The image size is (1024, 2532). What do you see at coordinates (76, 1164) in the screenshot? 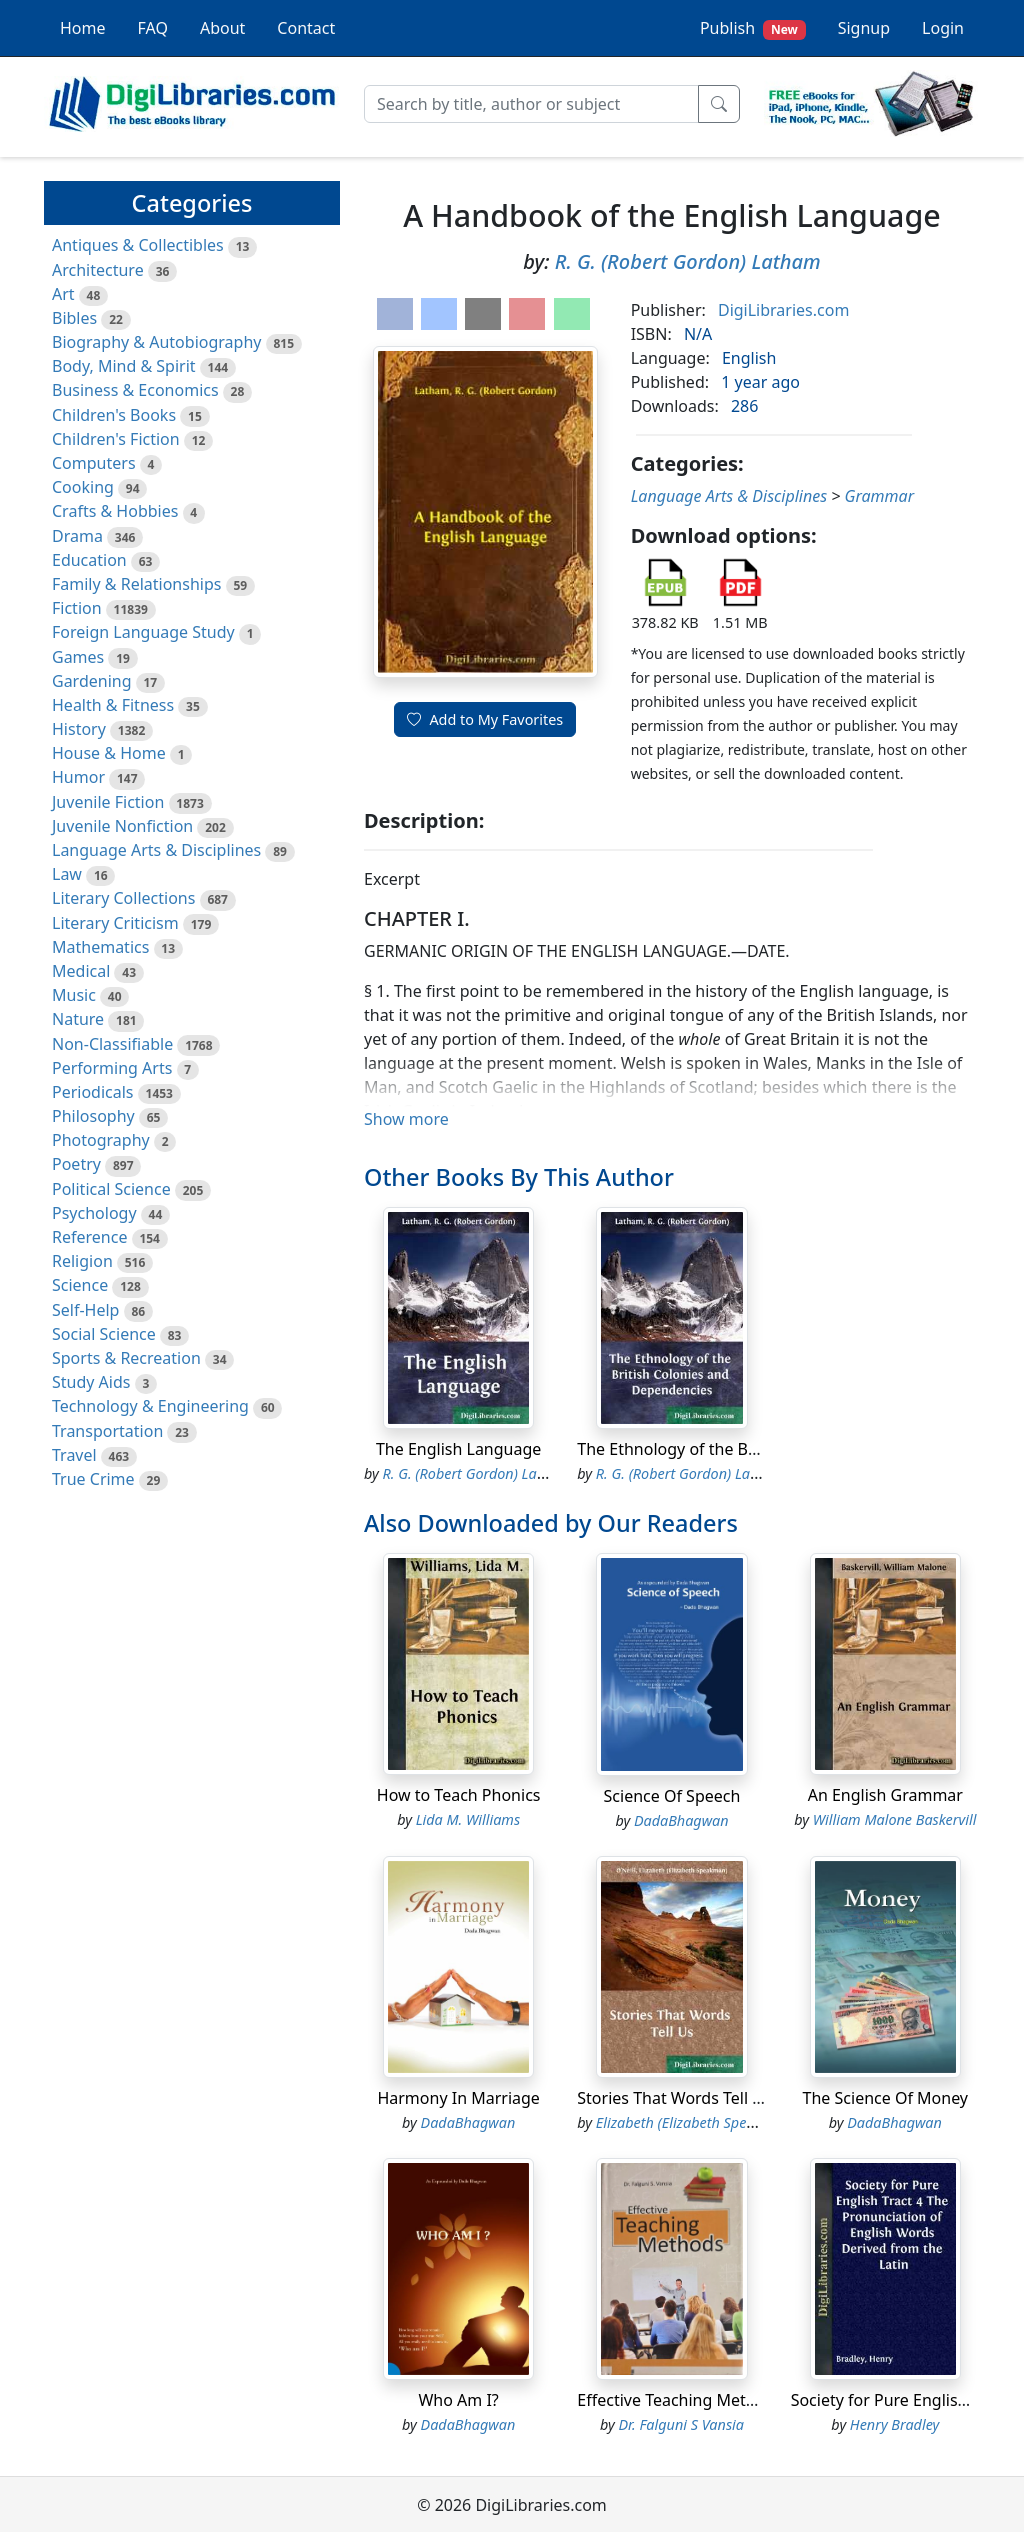
I see `Poetry` at bounding box center [76, 1164].